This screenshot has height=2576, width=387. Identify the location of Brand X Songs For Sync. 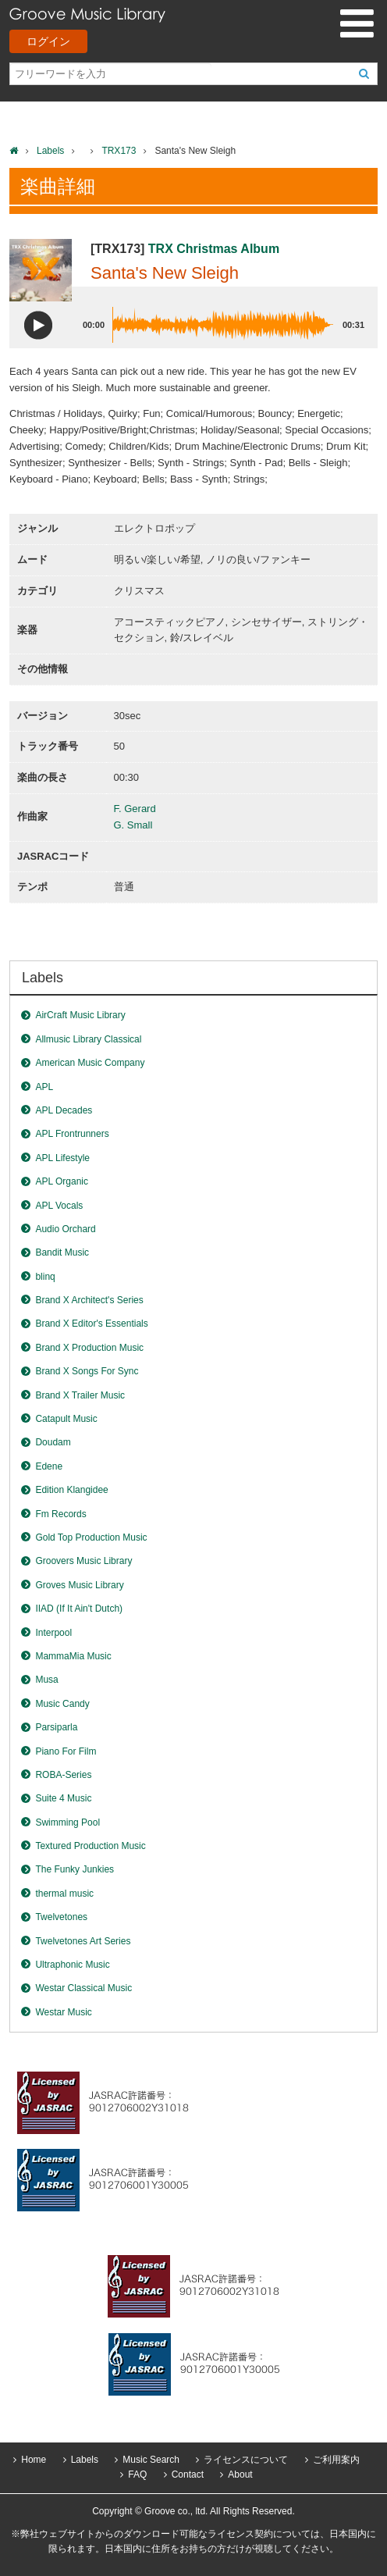
(86, 1371).